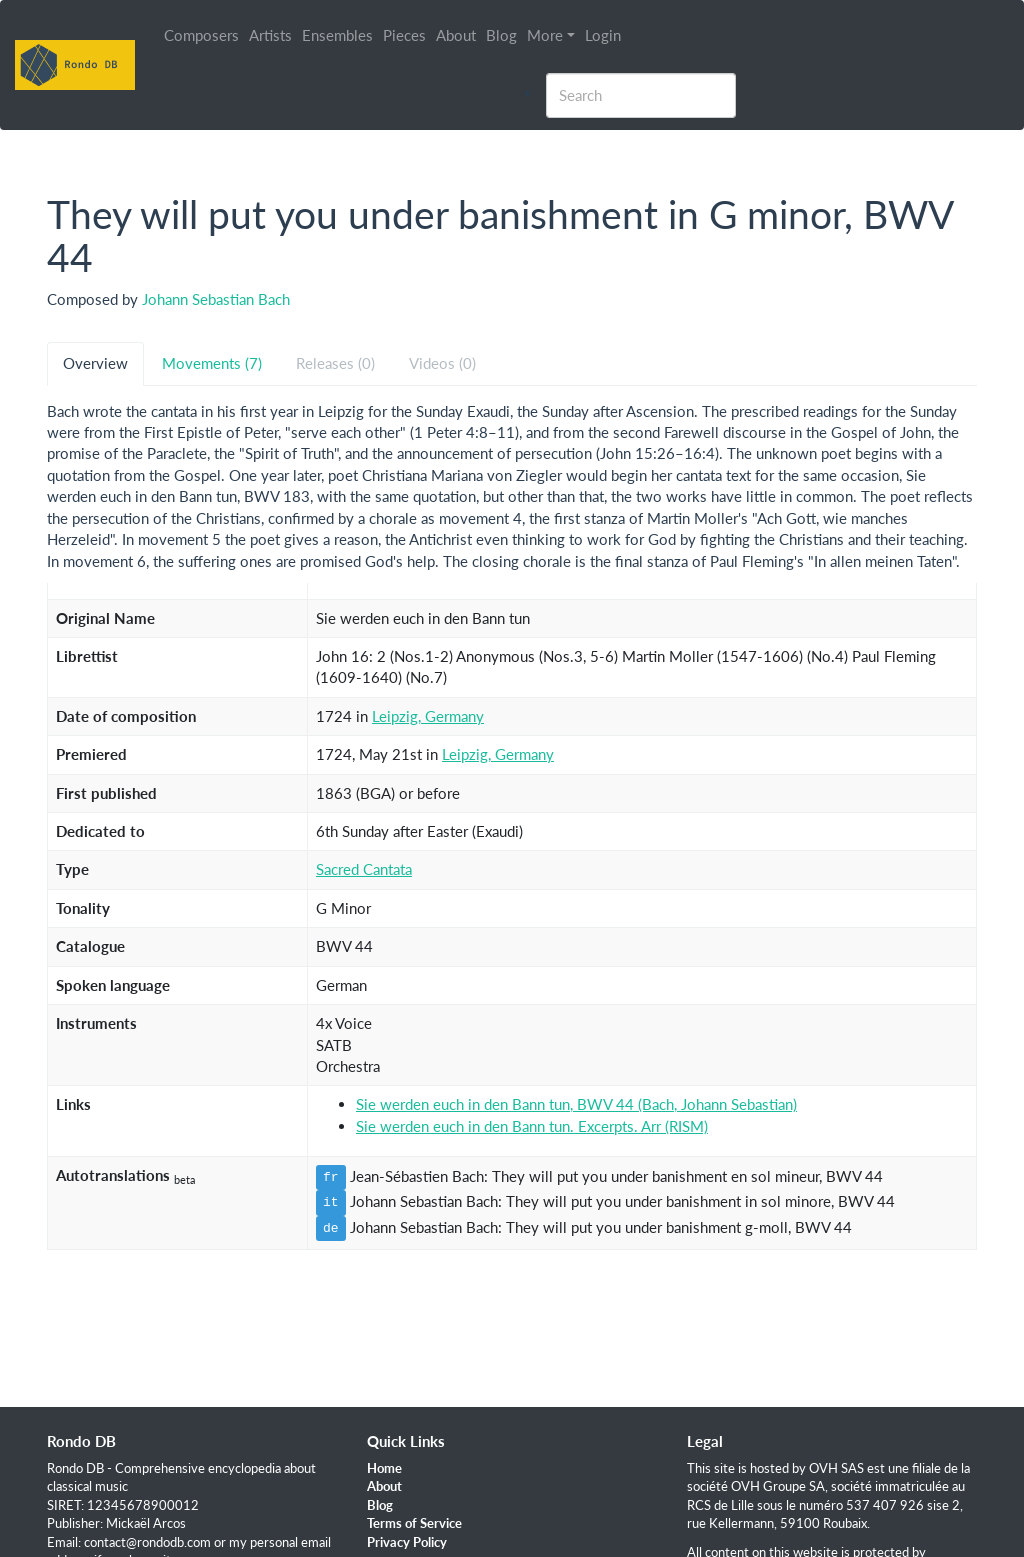 The width and height of the screenshot is (1024, 1557). What do you see at coordinates (604, 35) in the screenshot?
I see `Login` at bounding box center [604, 35].